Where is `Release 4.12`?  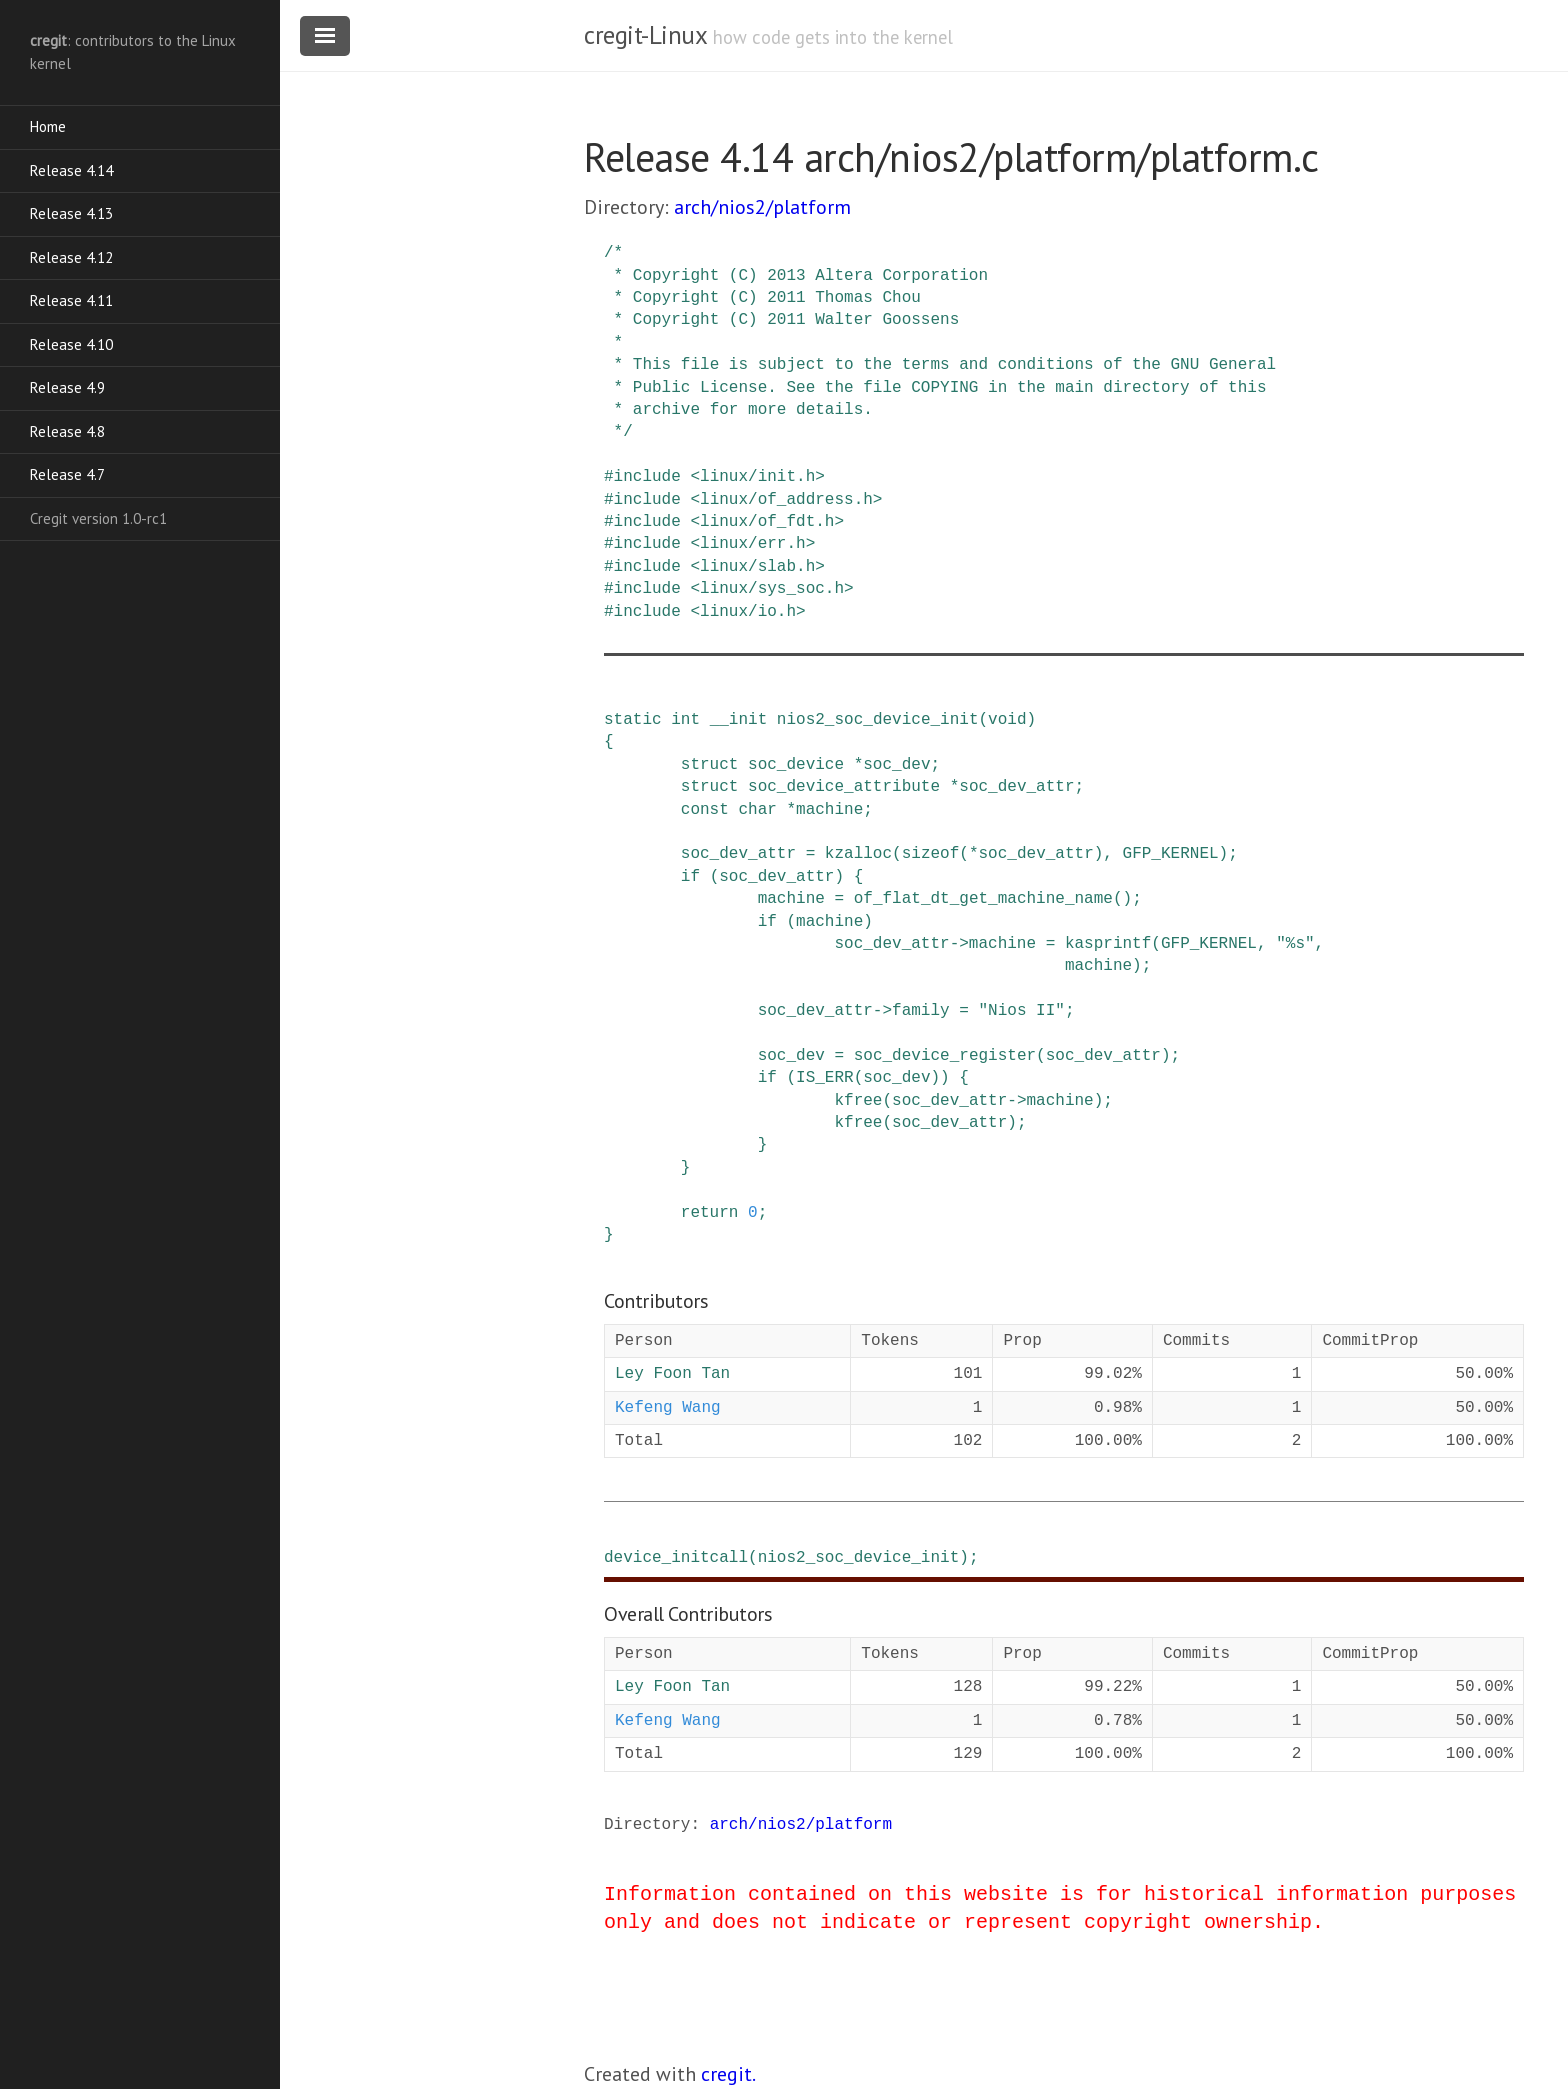 Release 4.12 is located at coordinates (71, 257).